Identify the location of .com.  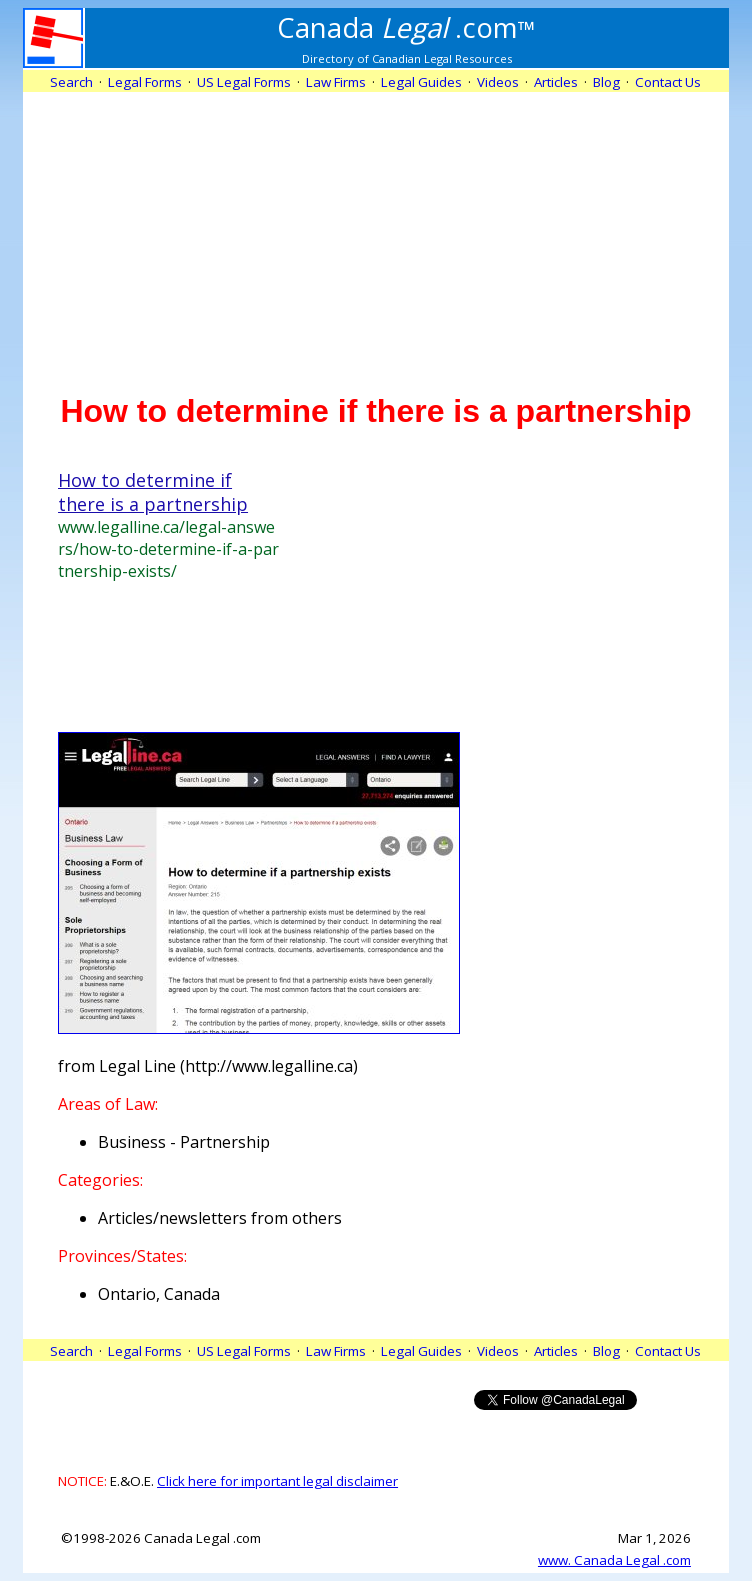
(406, 27).